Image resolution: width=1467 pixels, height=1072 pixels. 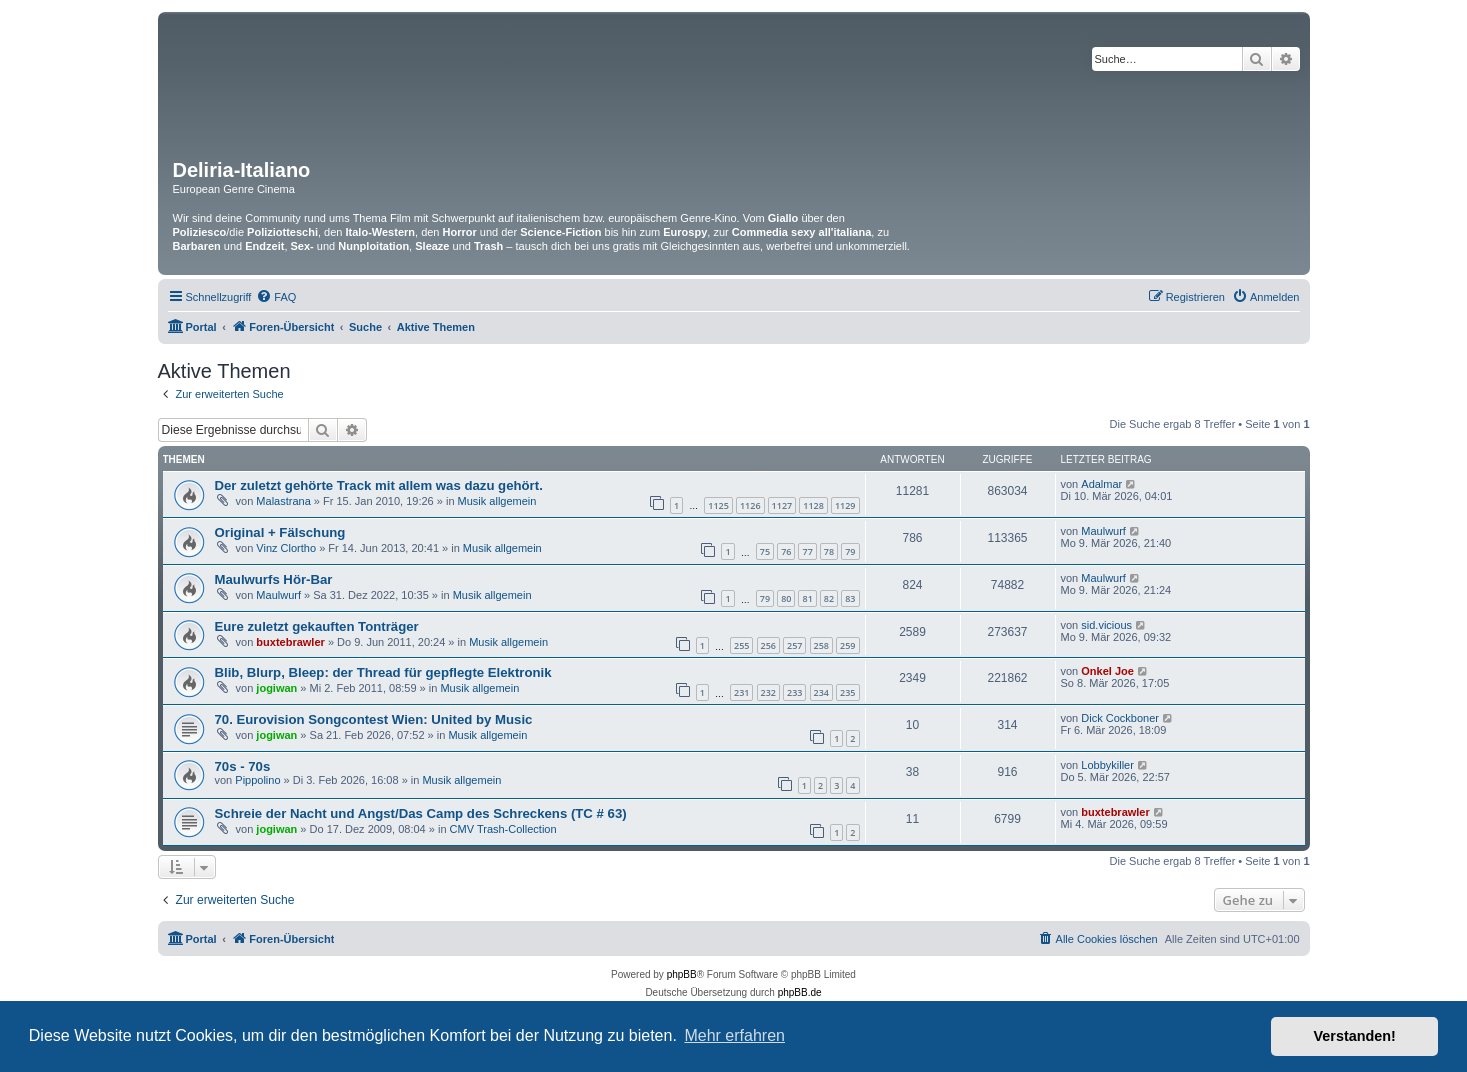 I want to click on 233, so click(x=794, y=692).